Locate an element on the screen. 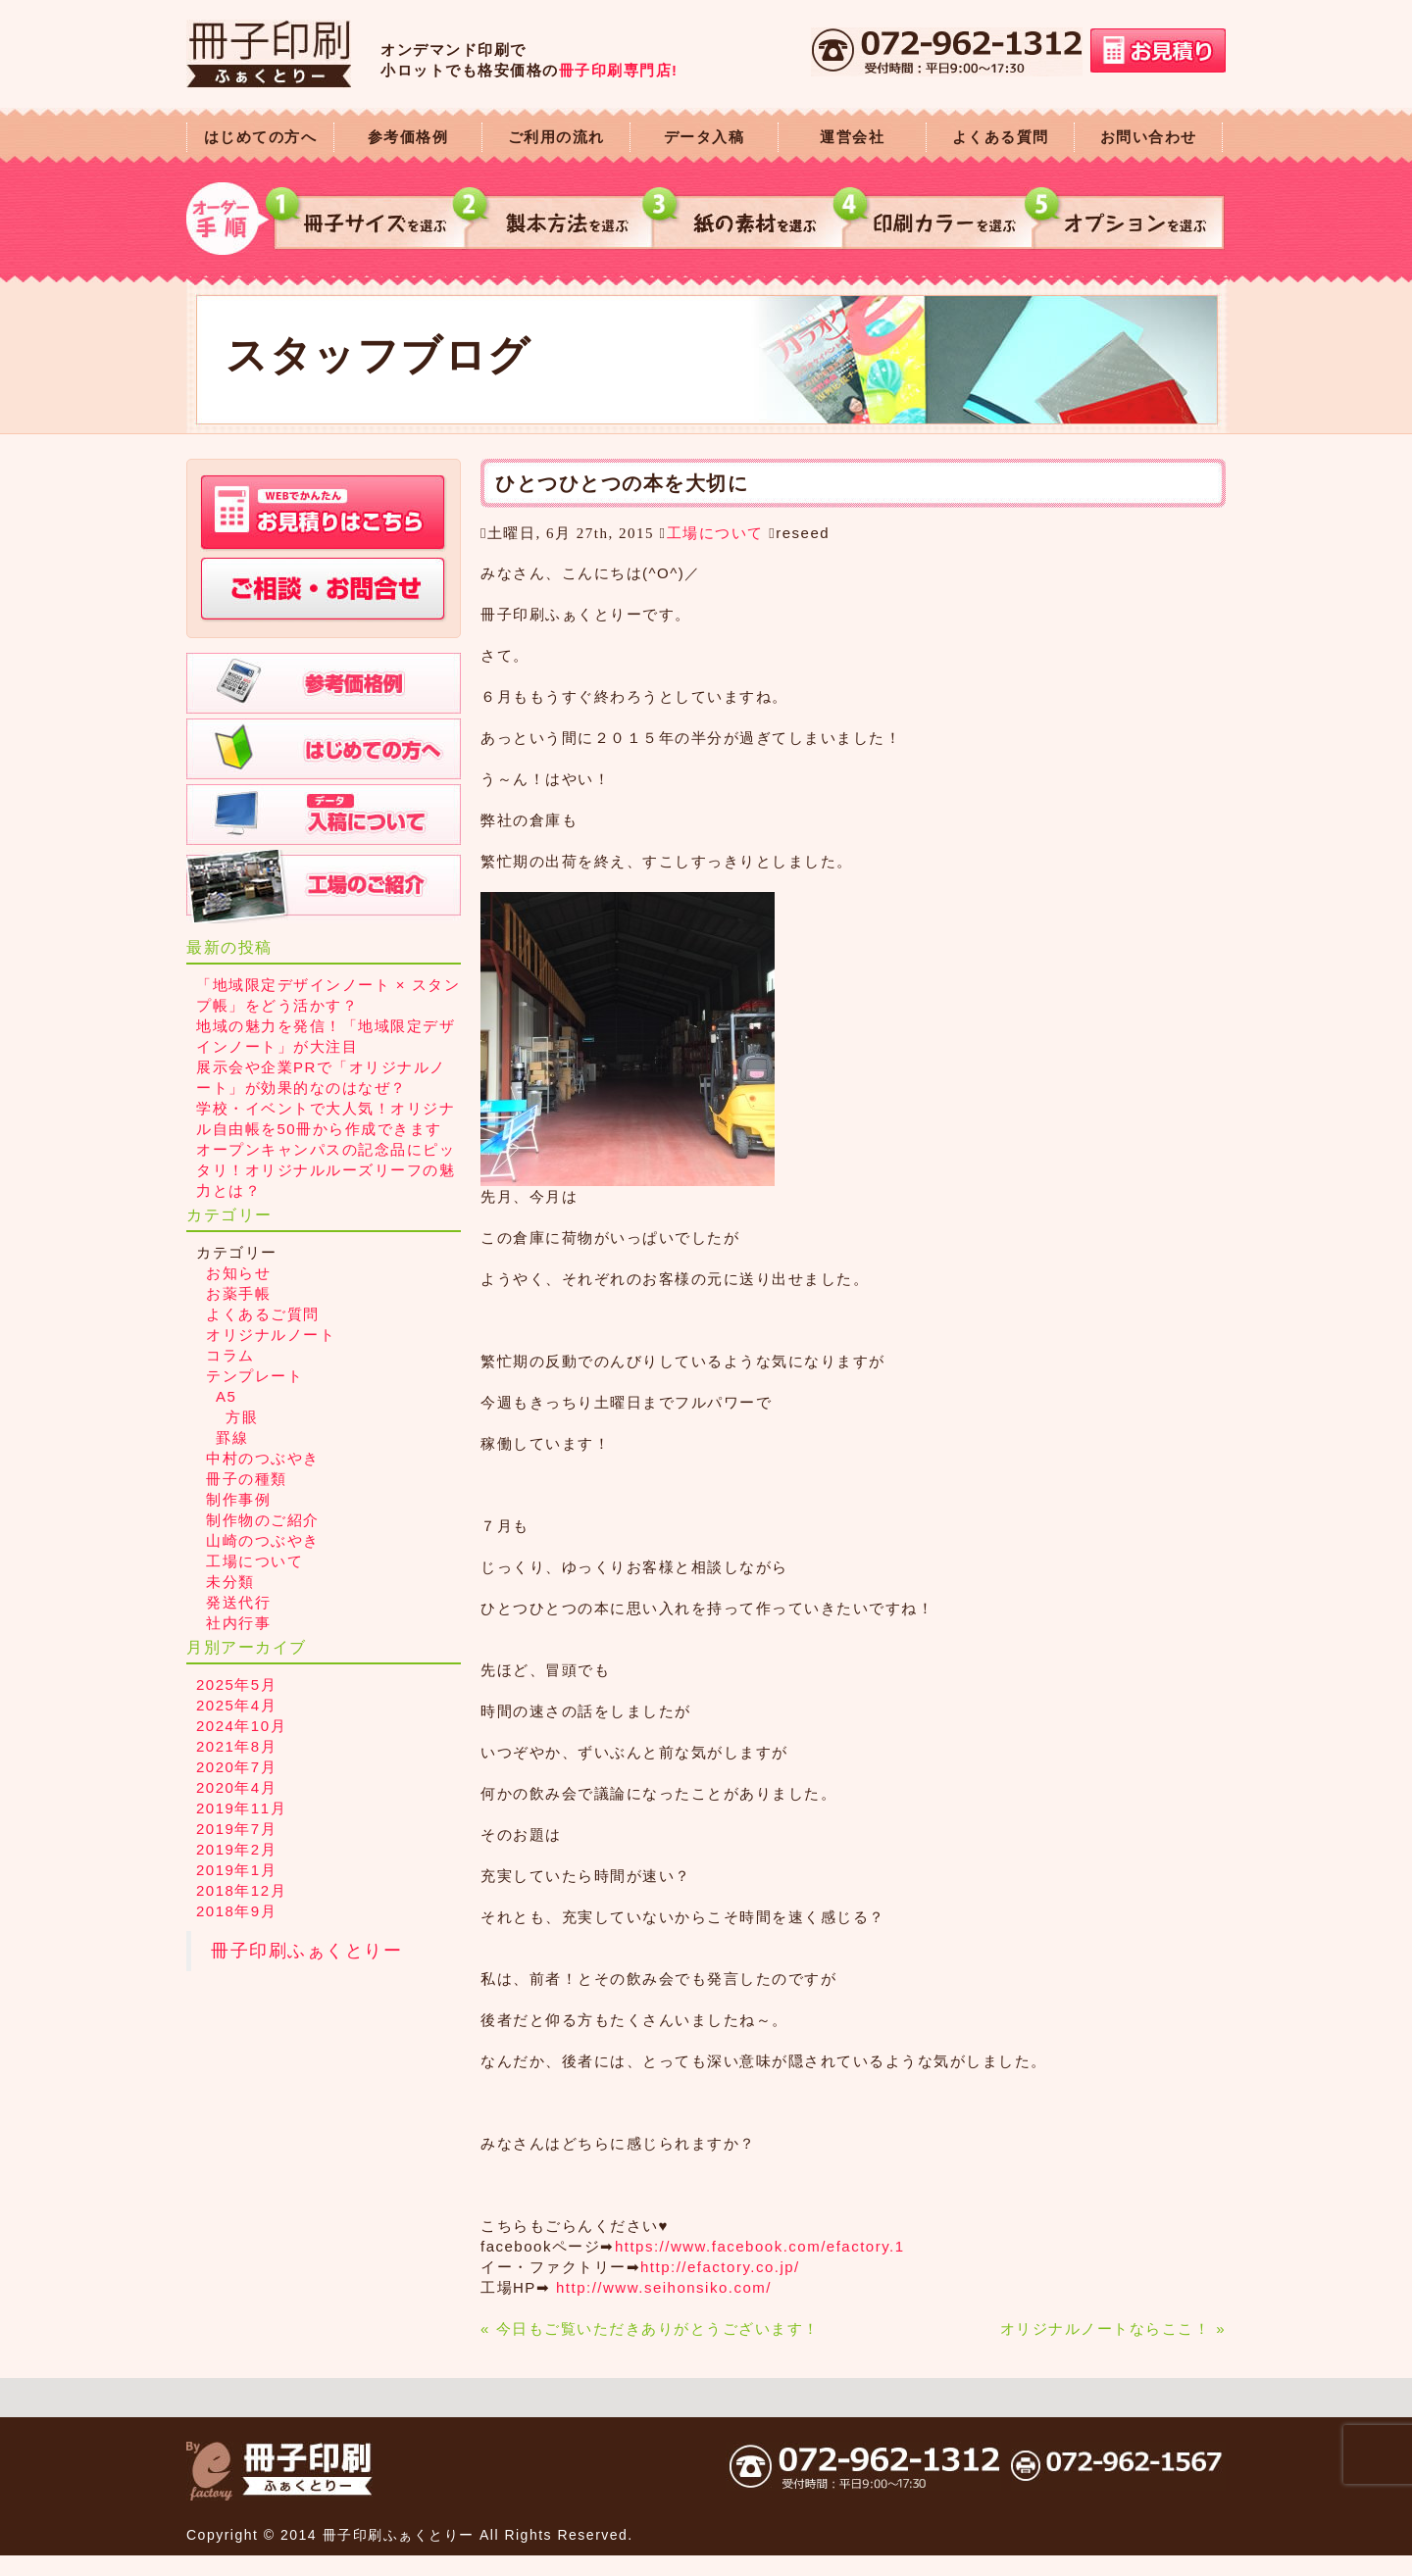 The image size is (1412, 2576). 2025年4月 is located at coordinates (236, 1705).